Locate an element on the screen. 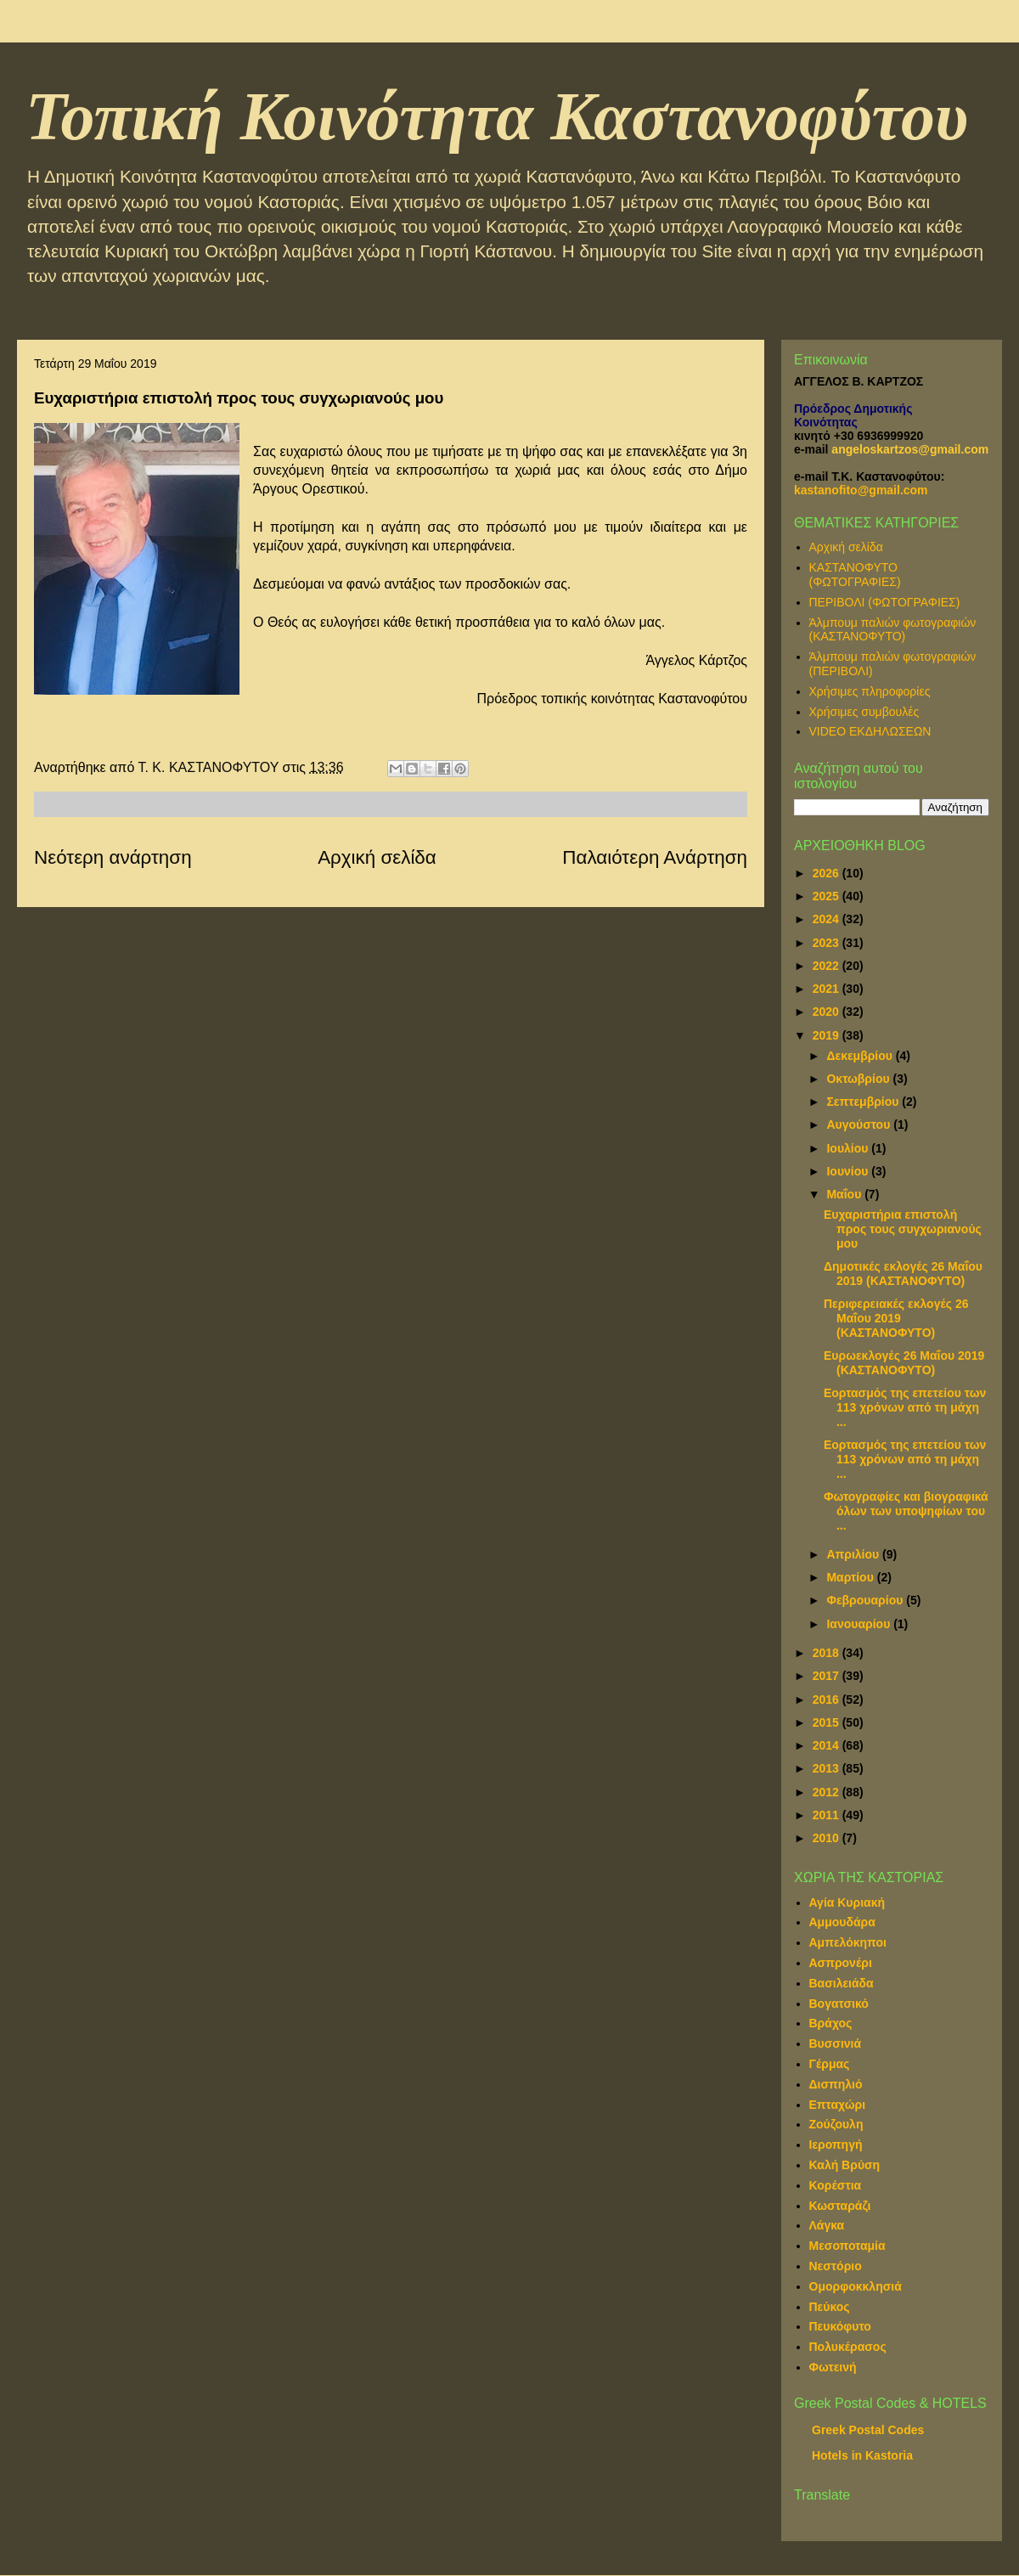 The width and height of the screenshot is (1019, 2576). Νεστόριο is located at coordinates (835, 2266).